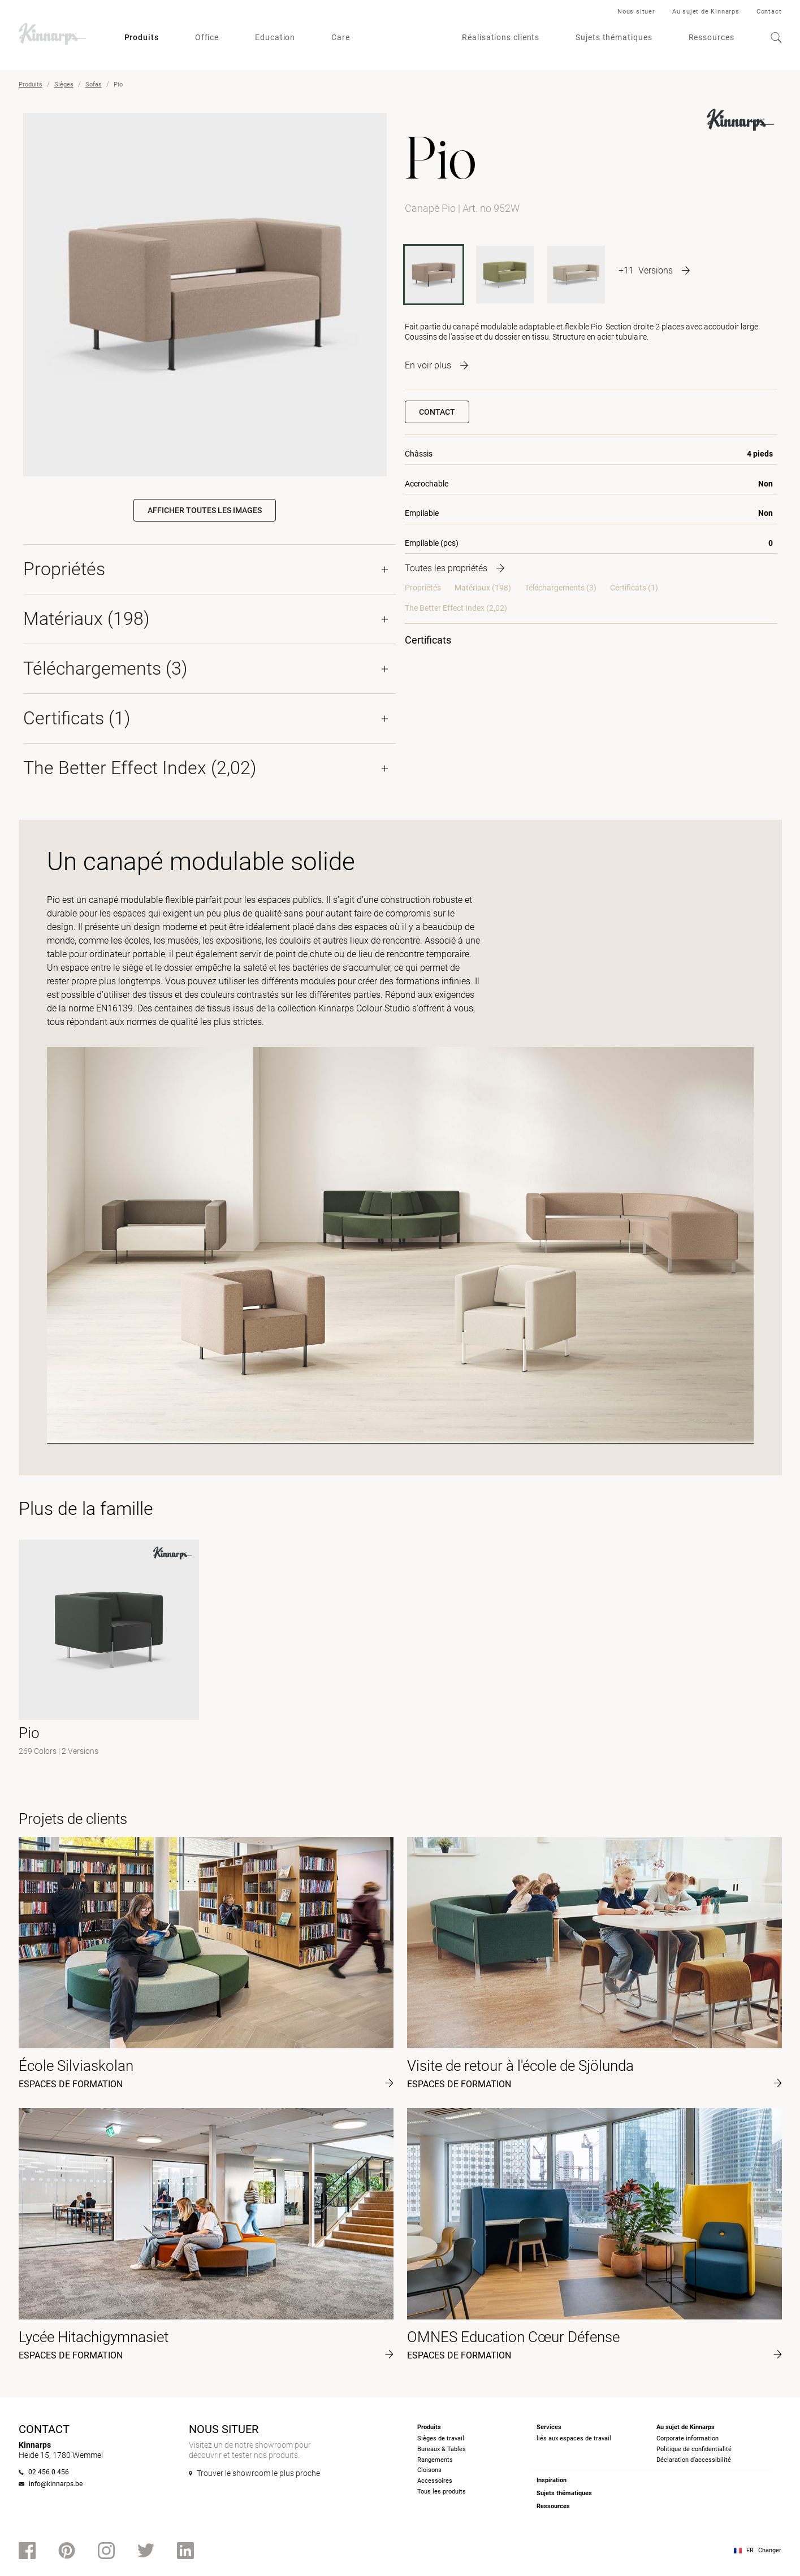 The width and height of the screenshot is (800, 2576). I want to click on Au sujet de Kinnarps, so click(706, 11).